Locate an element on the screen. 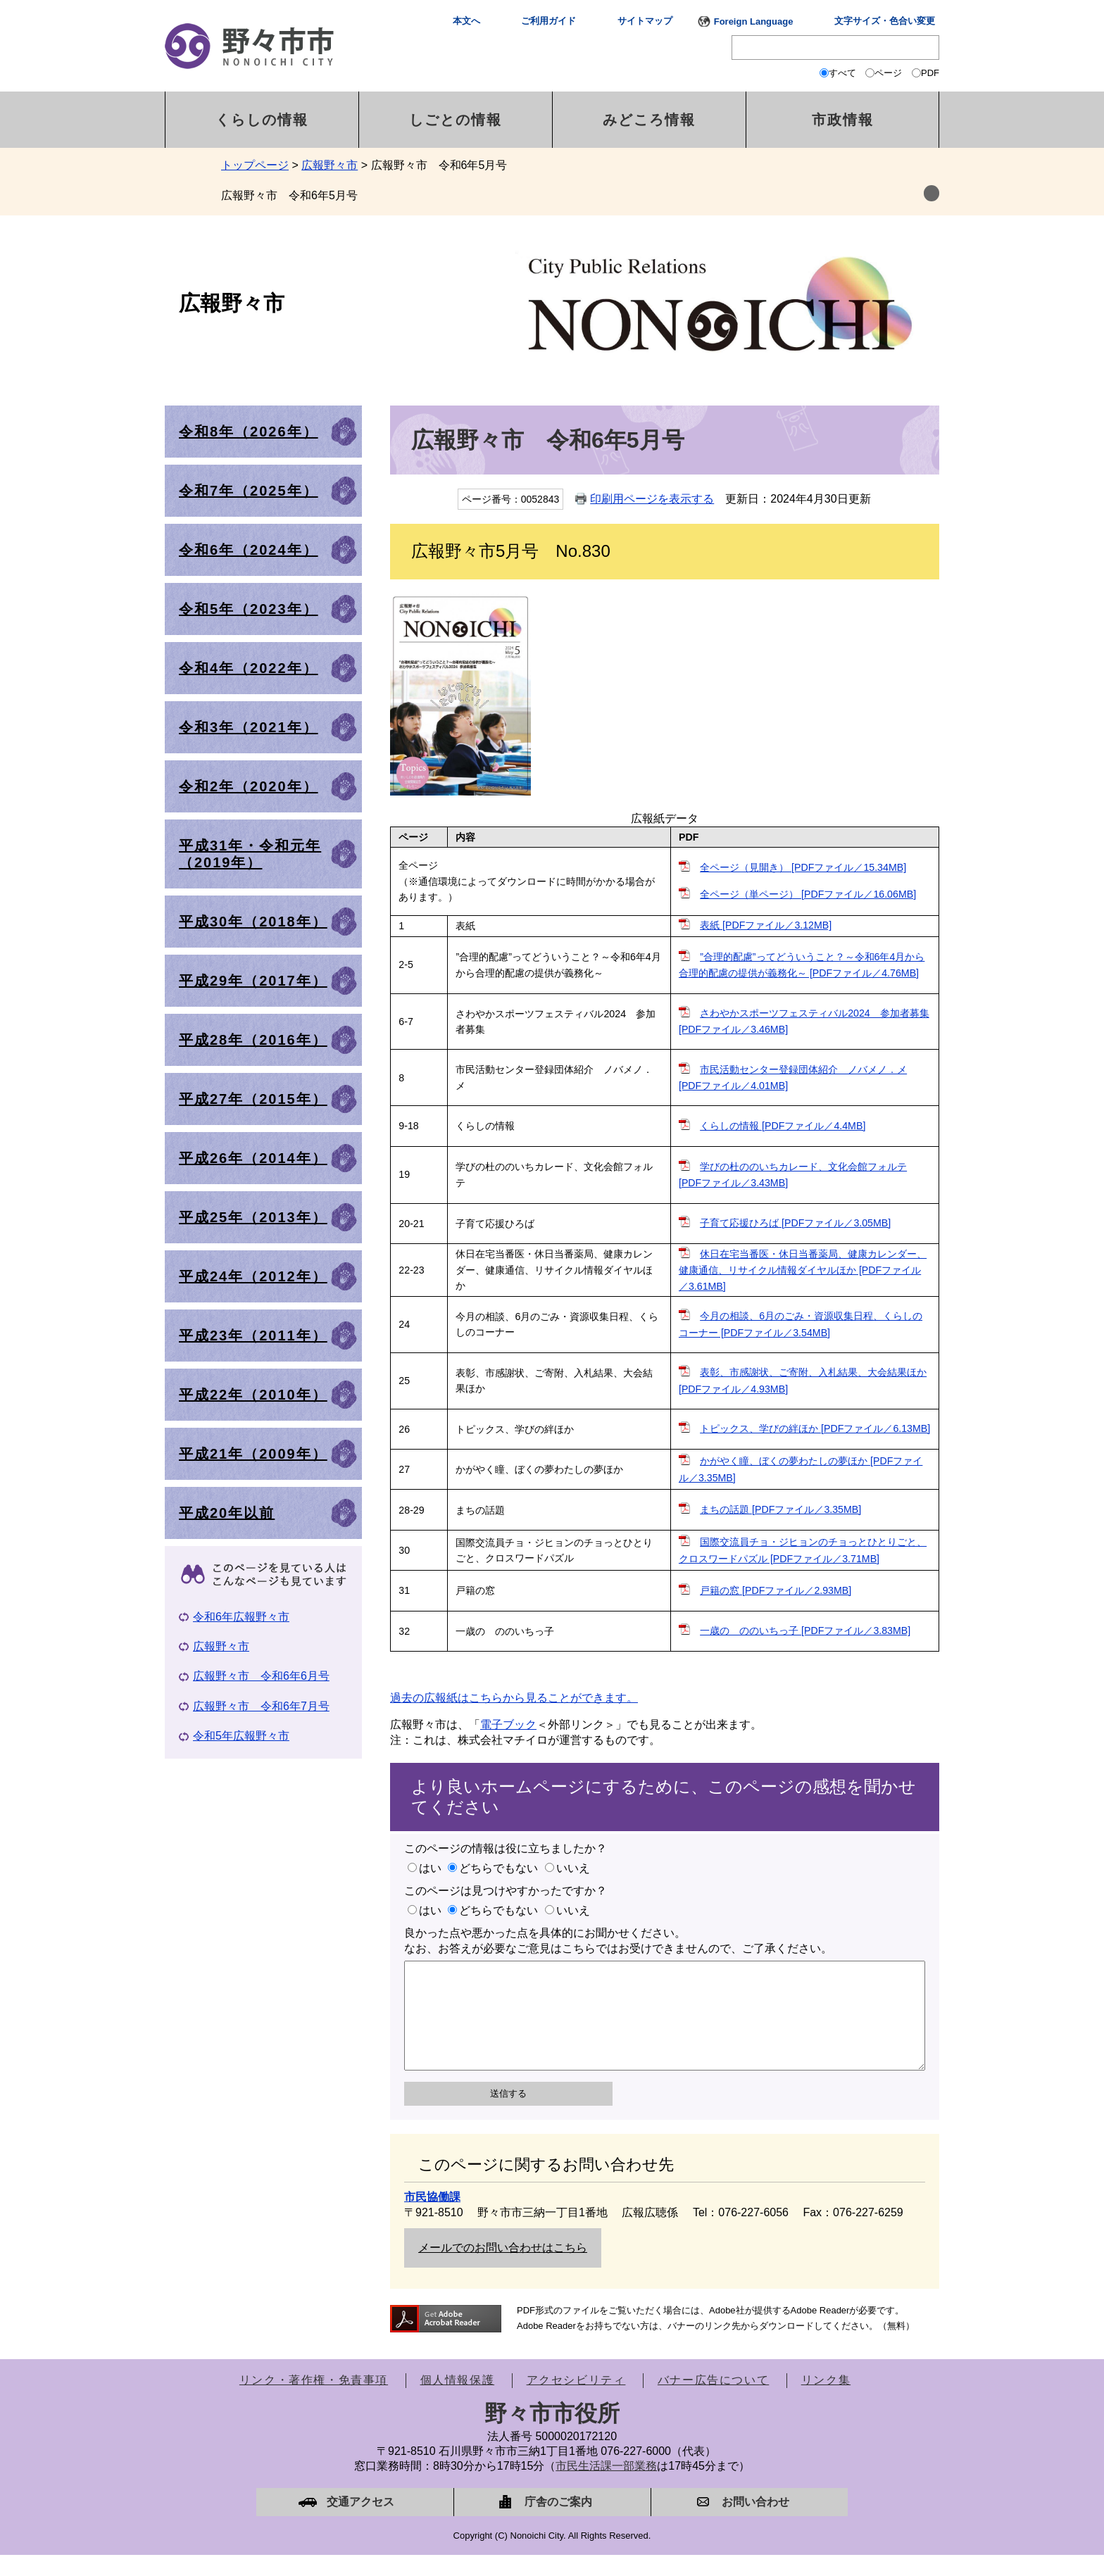 This screenshot has width=1104, height=2576. まちの話題 [PDFファイル／3.35MB] is located at coordinates (780, 1509).